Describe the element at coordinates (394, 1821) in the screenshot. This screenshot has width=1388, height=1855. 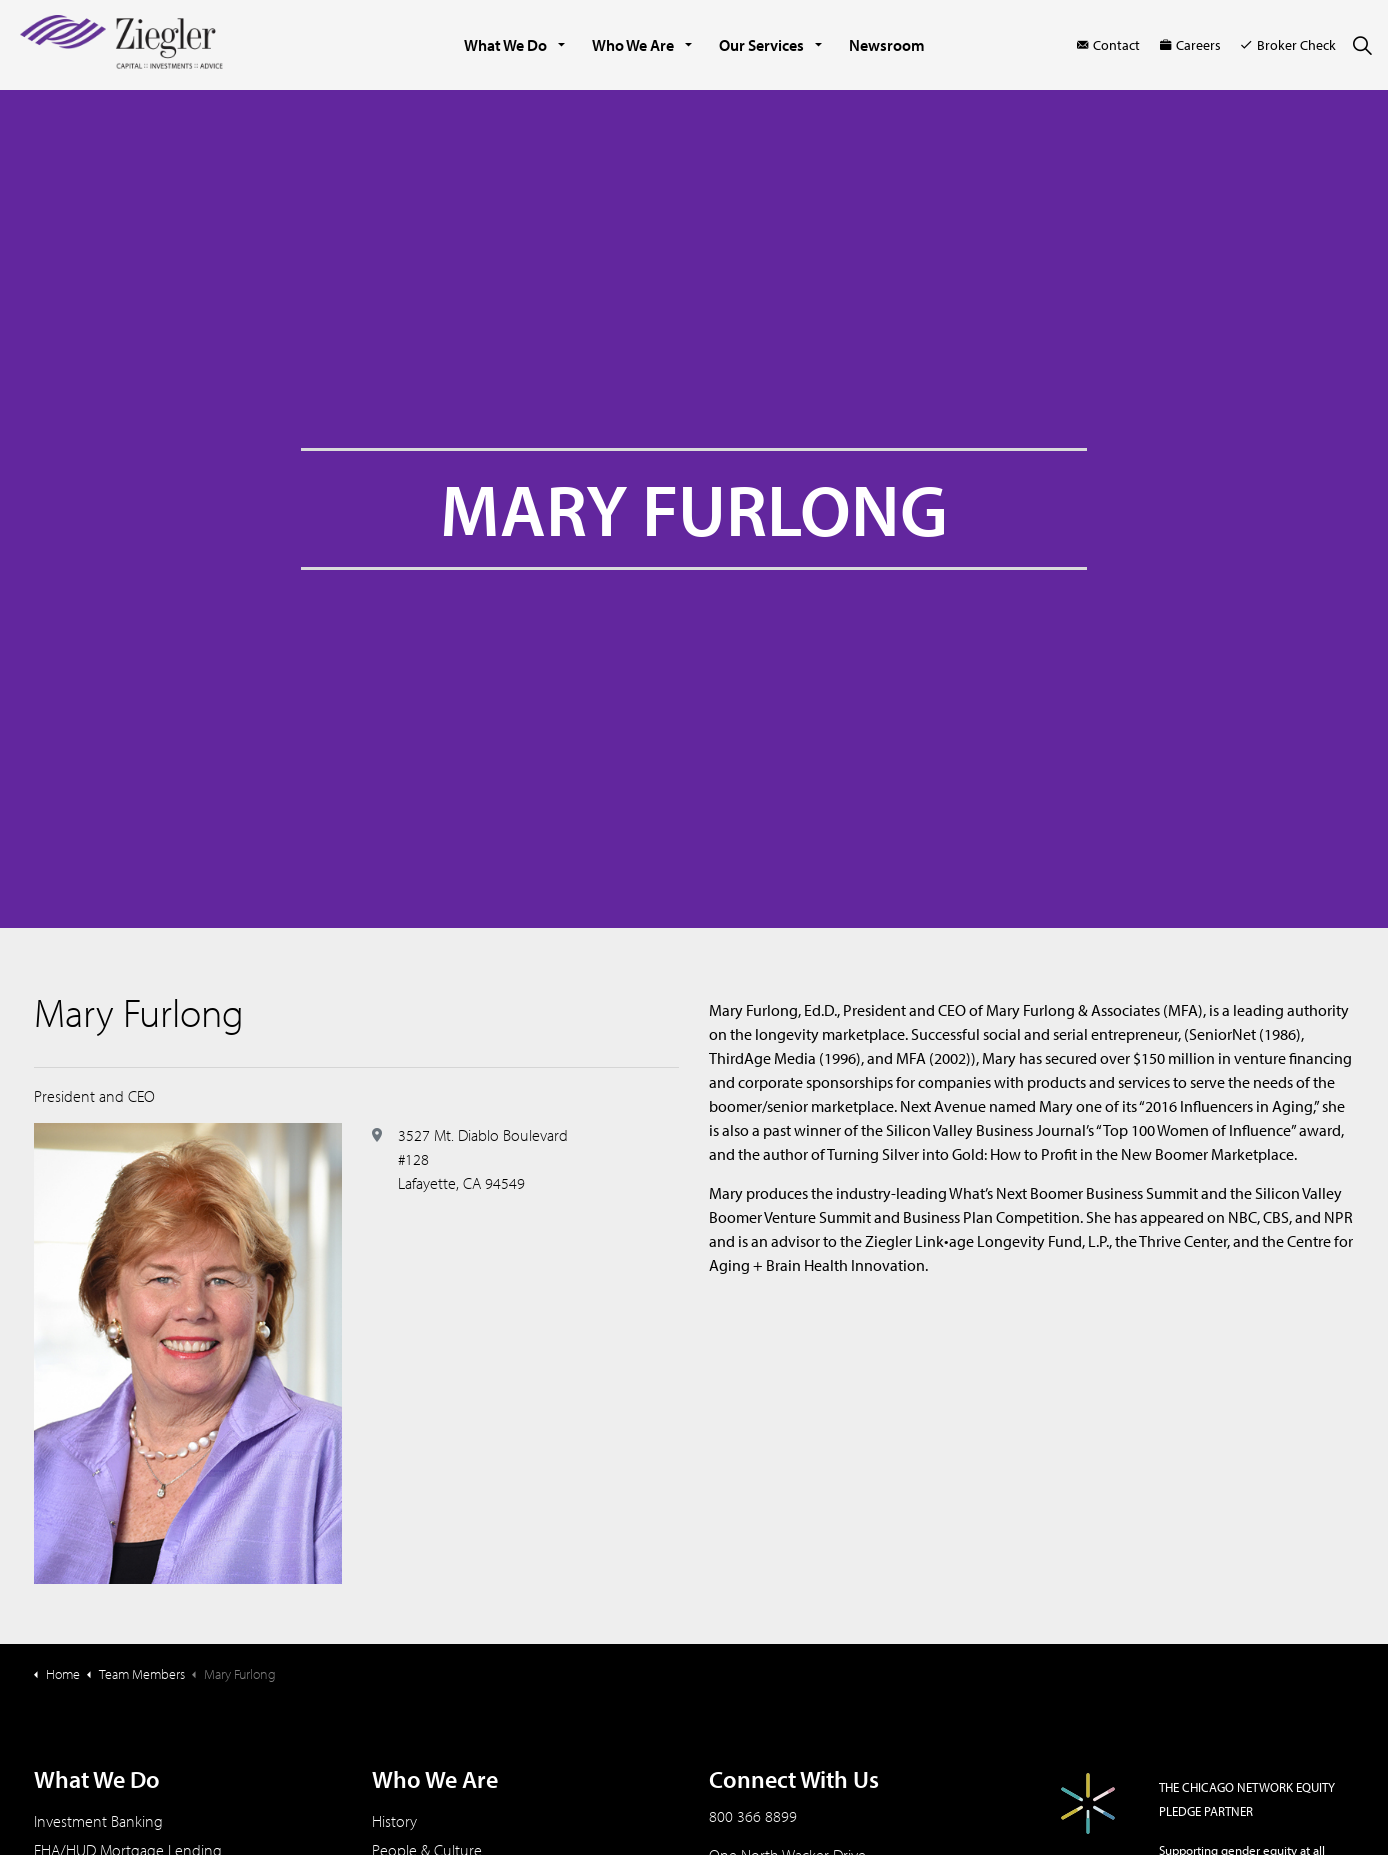
I see `History` at that location.